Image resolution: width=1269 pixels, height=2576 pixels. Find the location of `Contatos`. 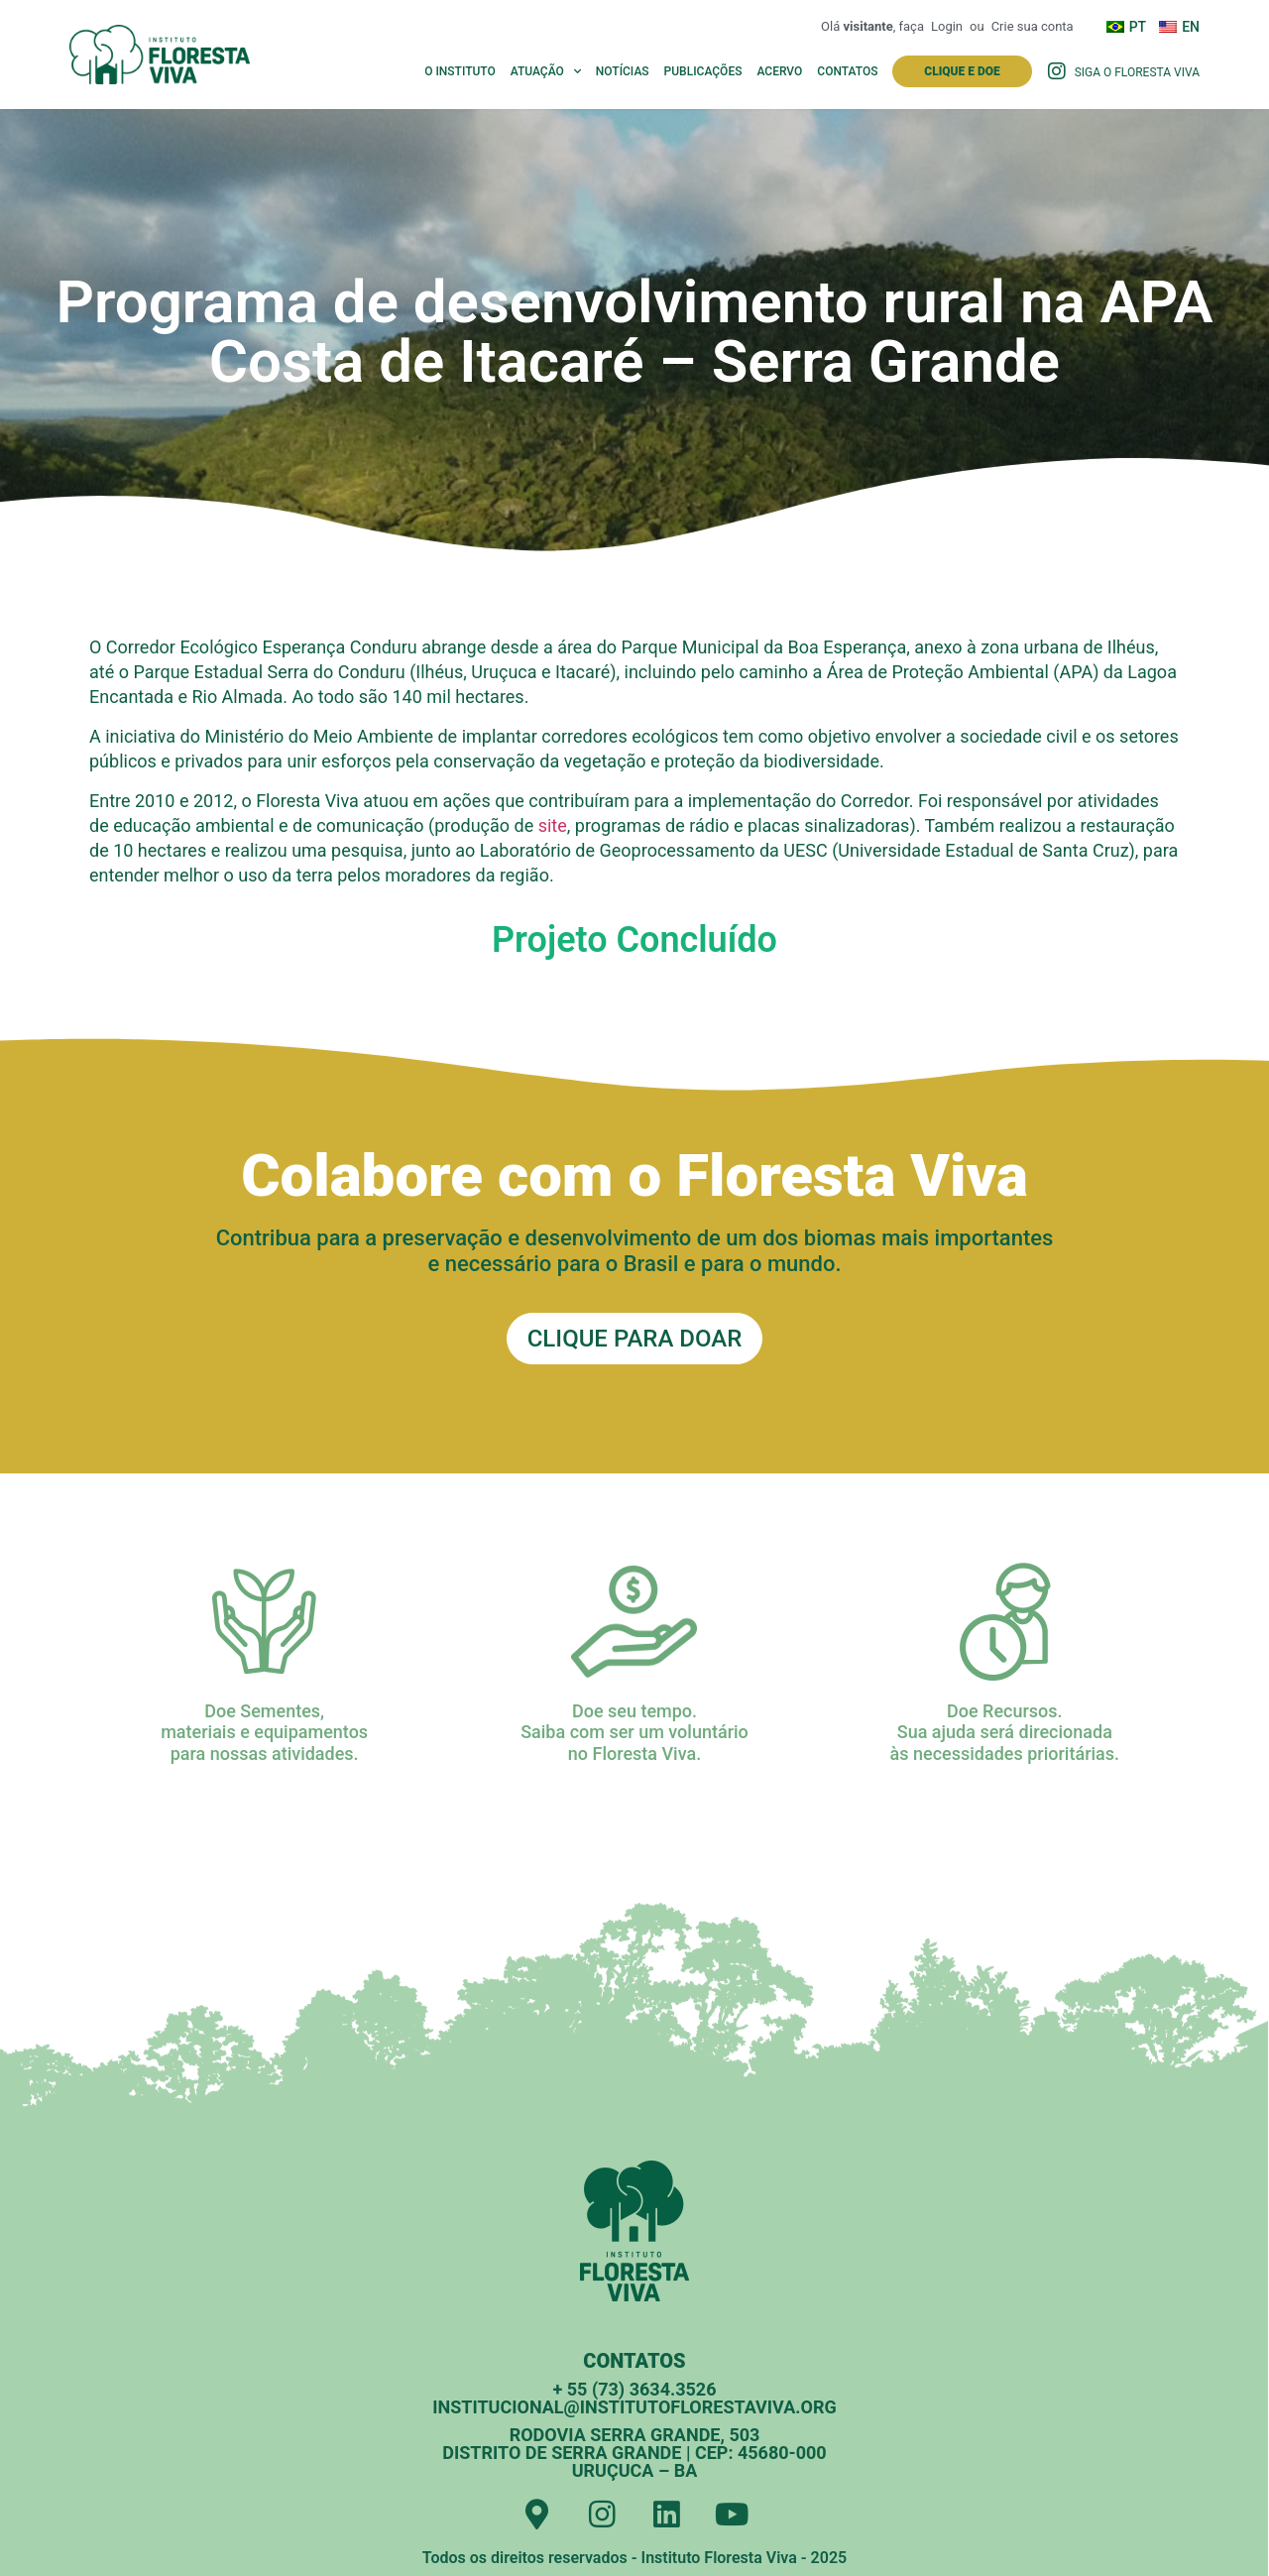

Contatos is located at coordinates (847, 71).